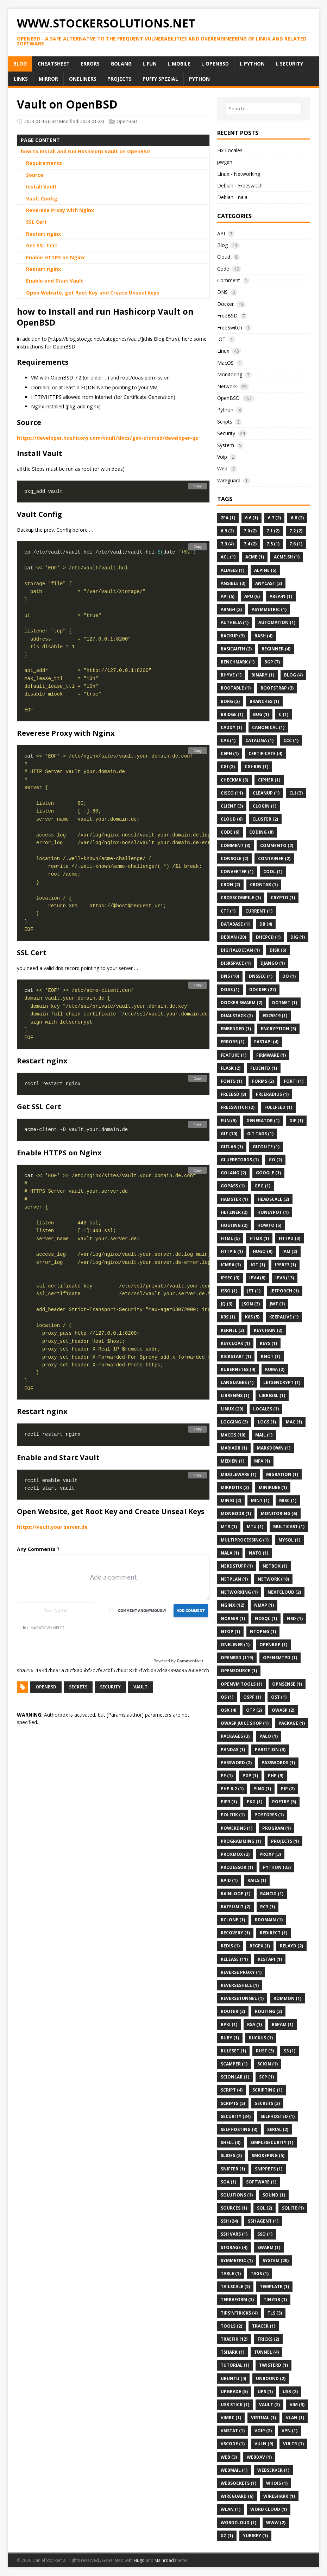 The width and height of the screenshot is (327, 2576). What do you see at coordinates (228, 557) in the screenshot?
I see `Acl (1)` at bounding box center [228, 557].